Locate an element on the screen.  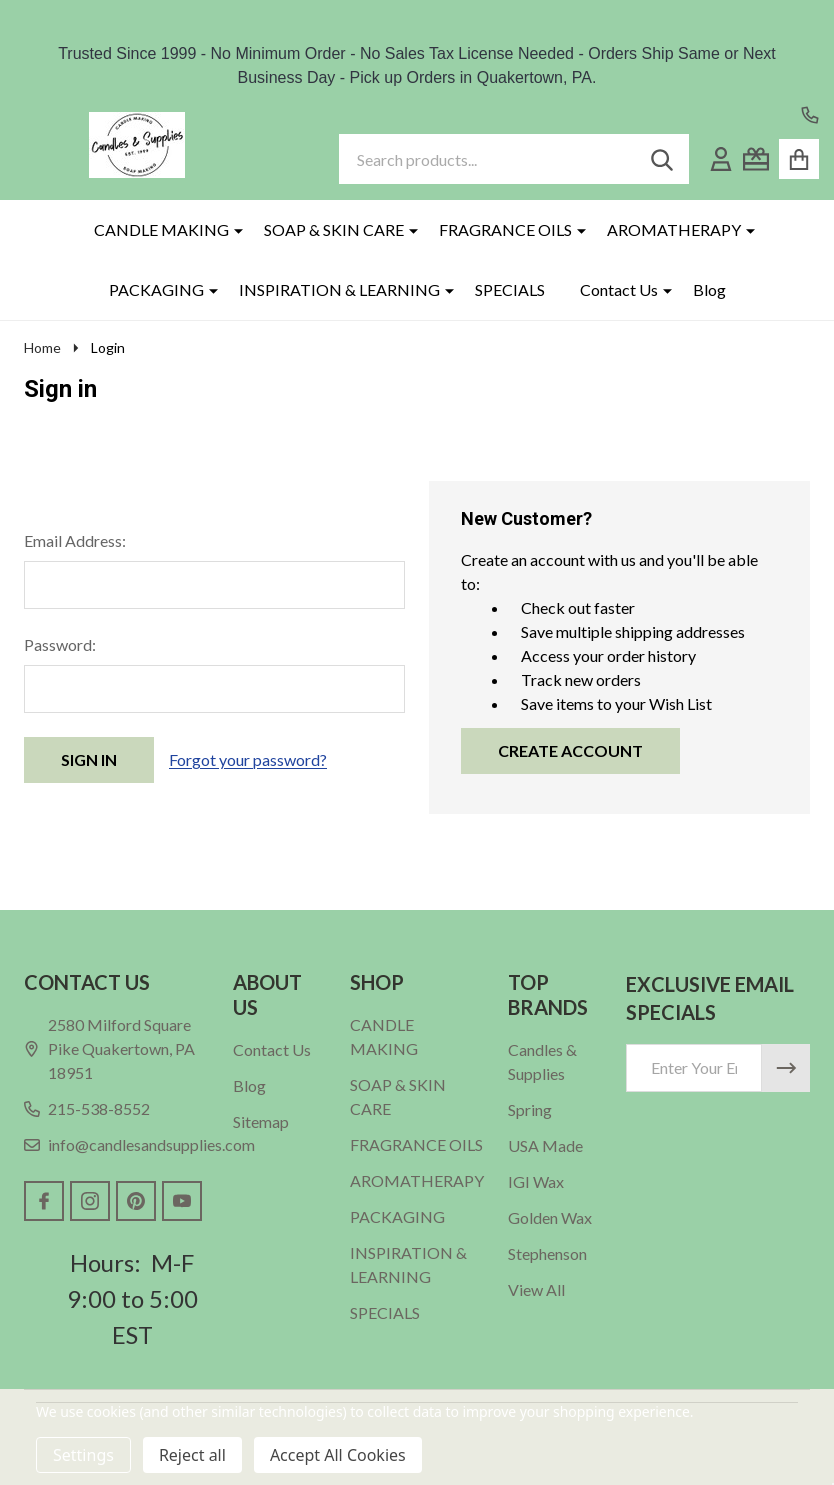
Stephenson is located at coordinates (547, 1253).